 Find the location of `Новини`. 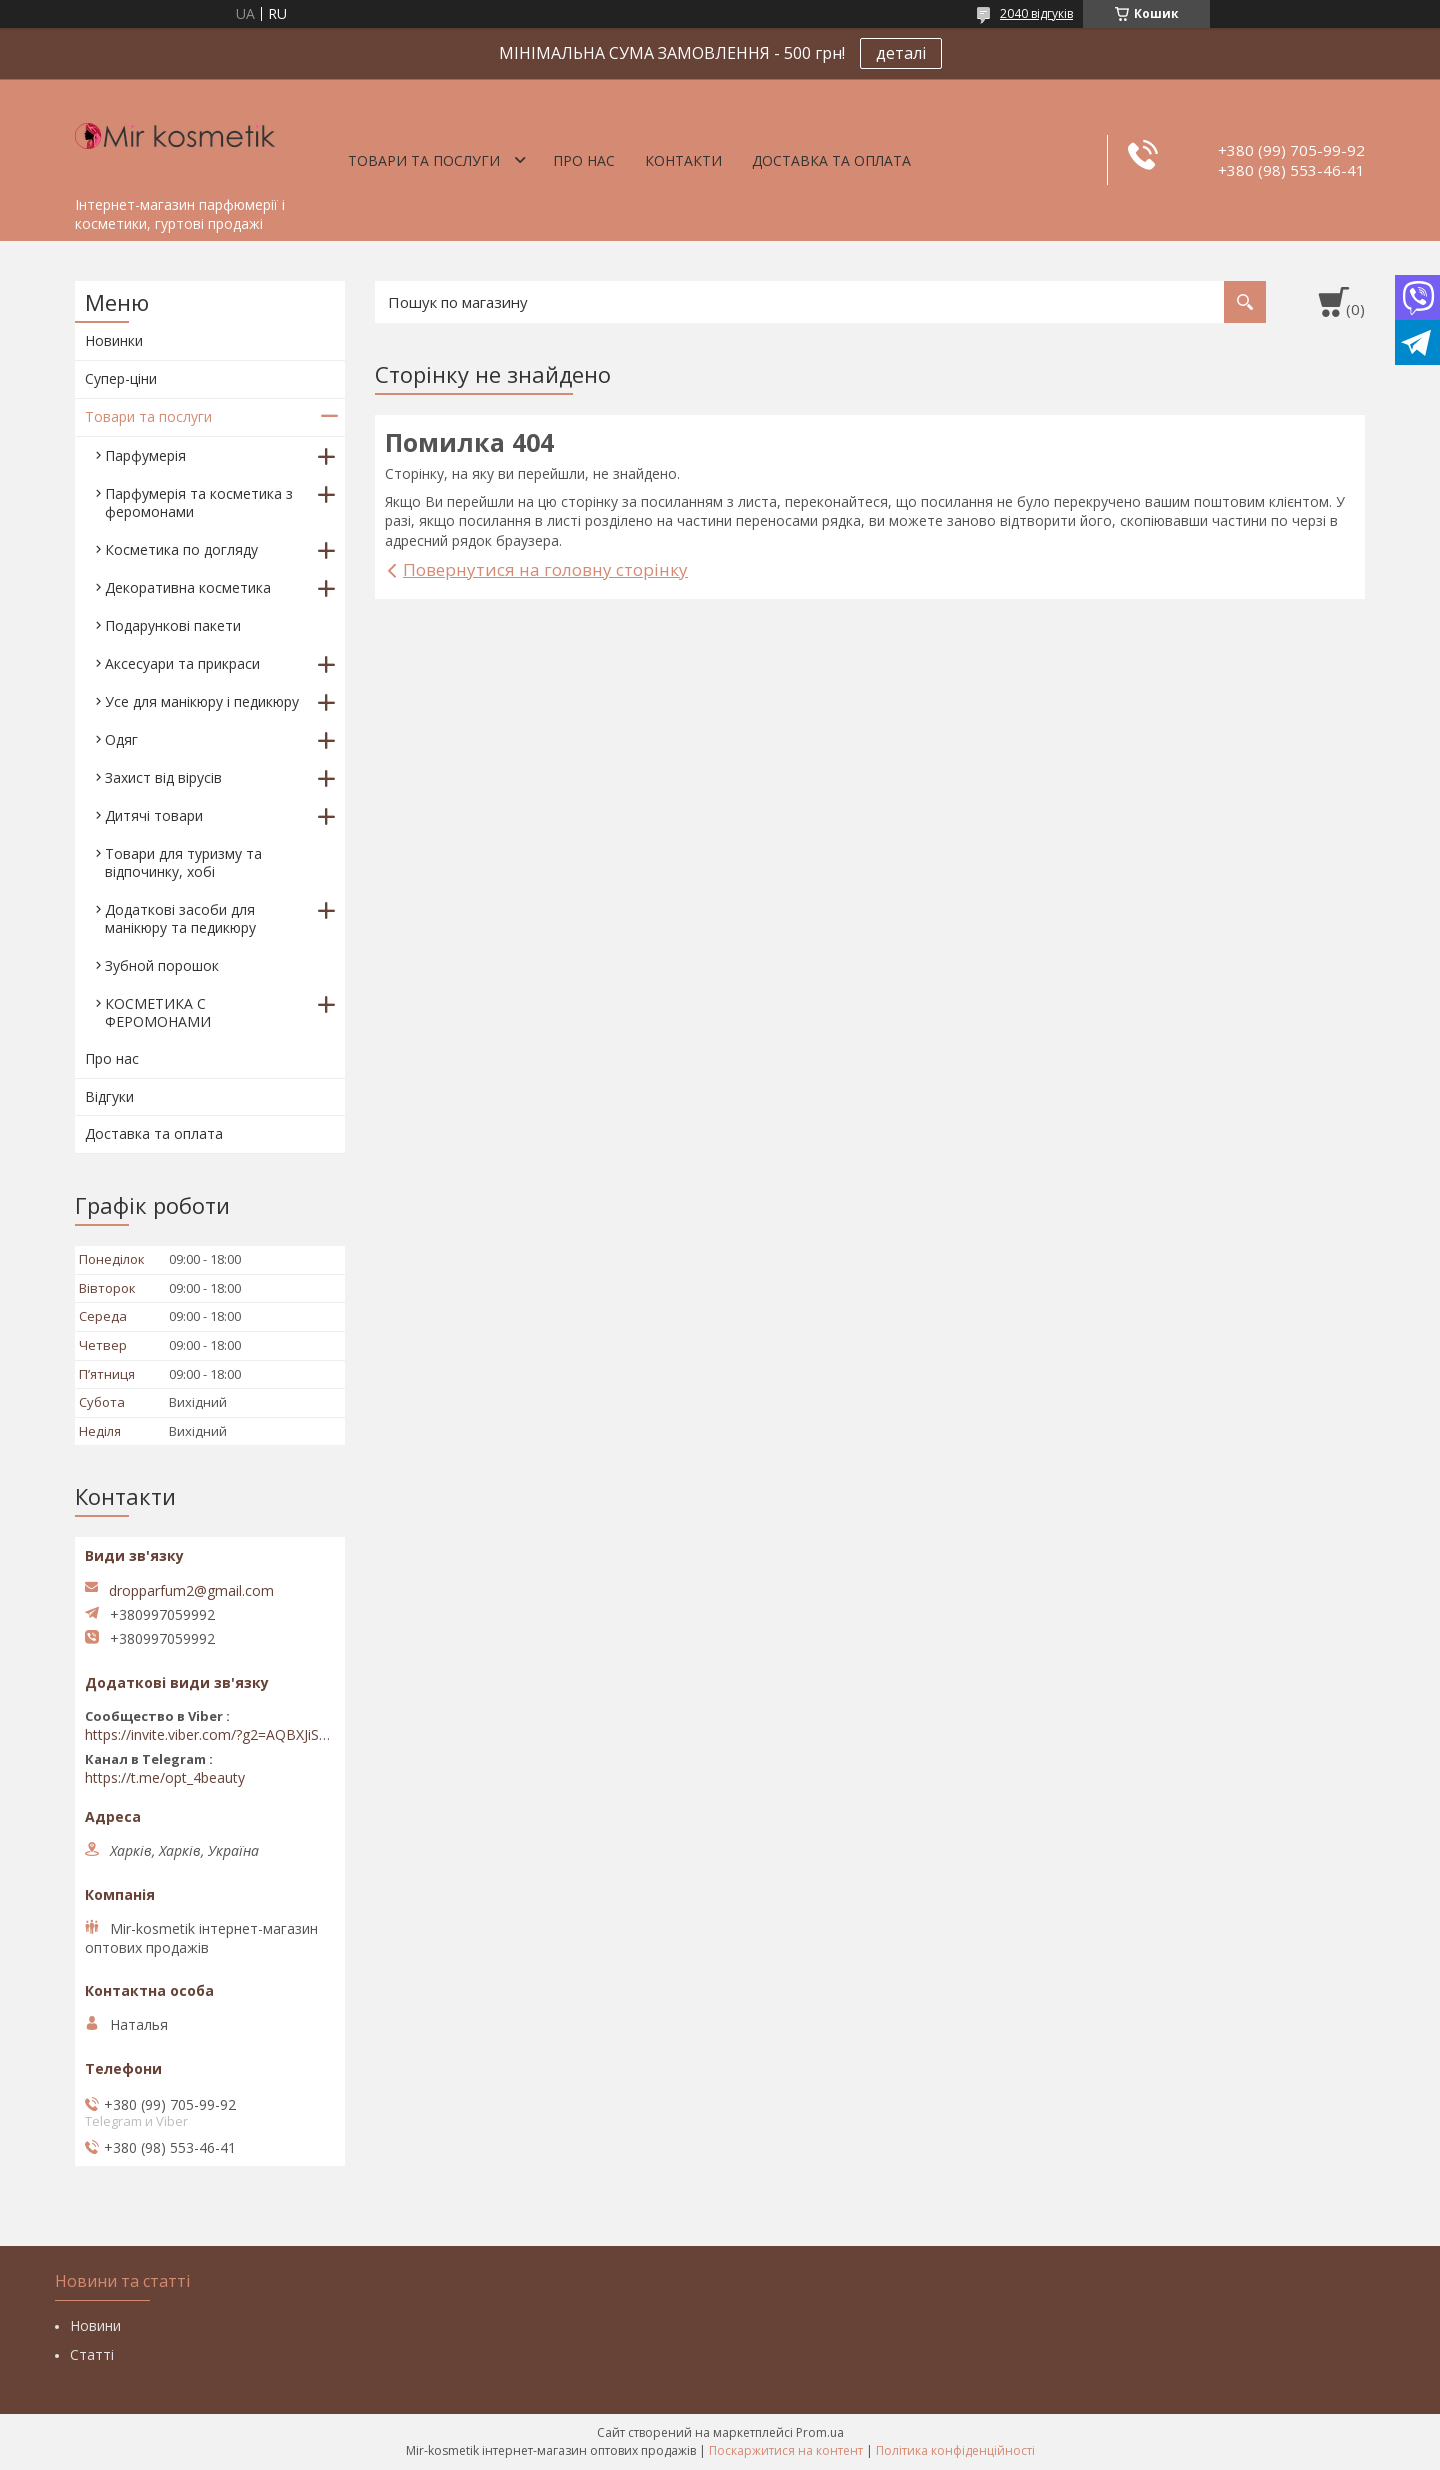

Новини is located at coordinates (95, 2325).